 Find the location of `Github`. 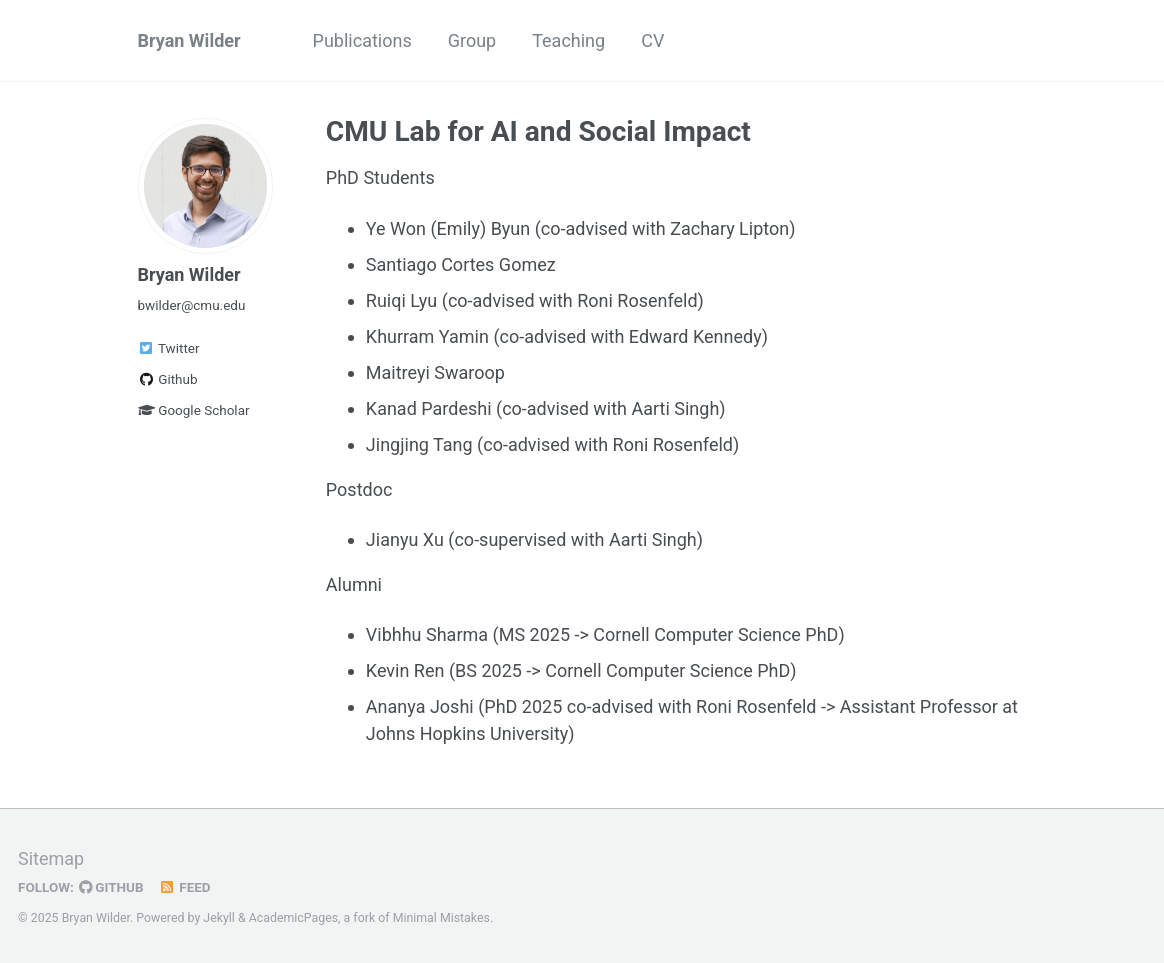

Github is located at coordinates (168, 379).